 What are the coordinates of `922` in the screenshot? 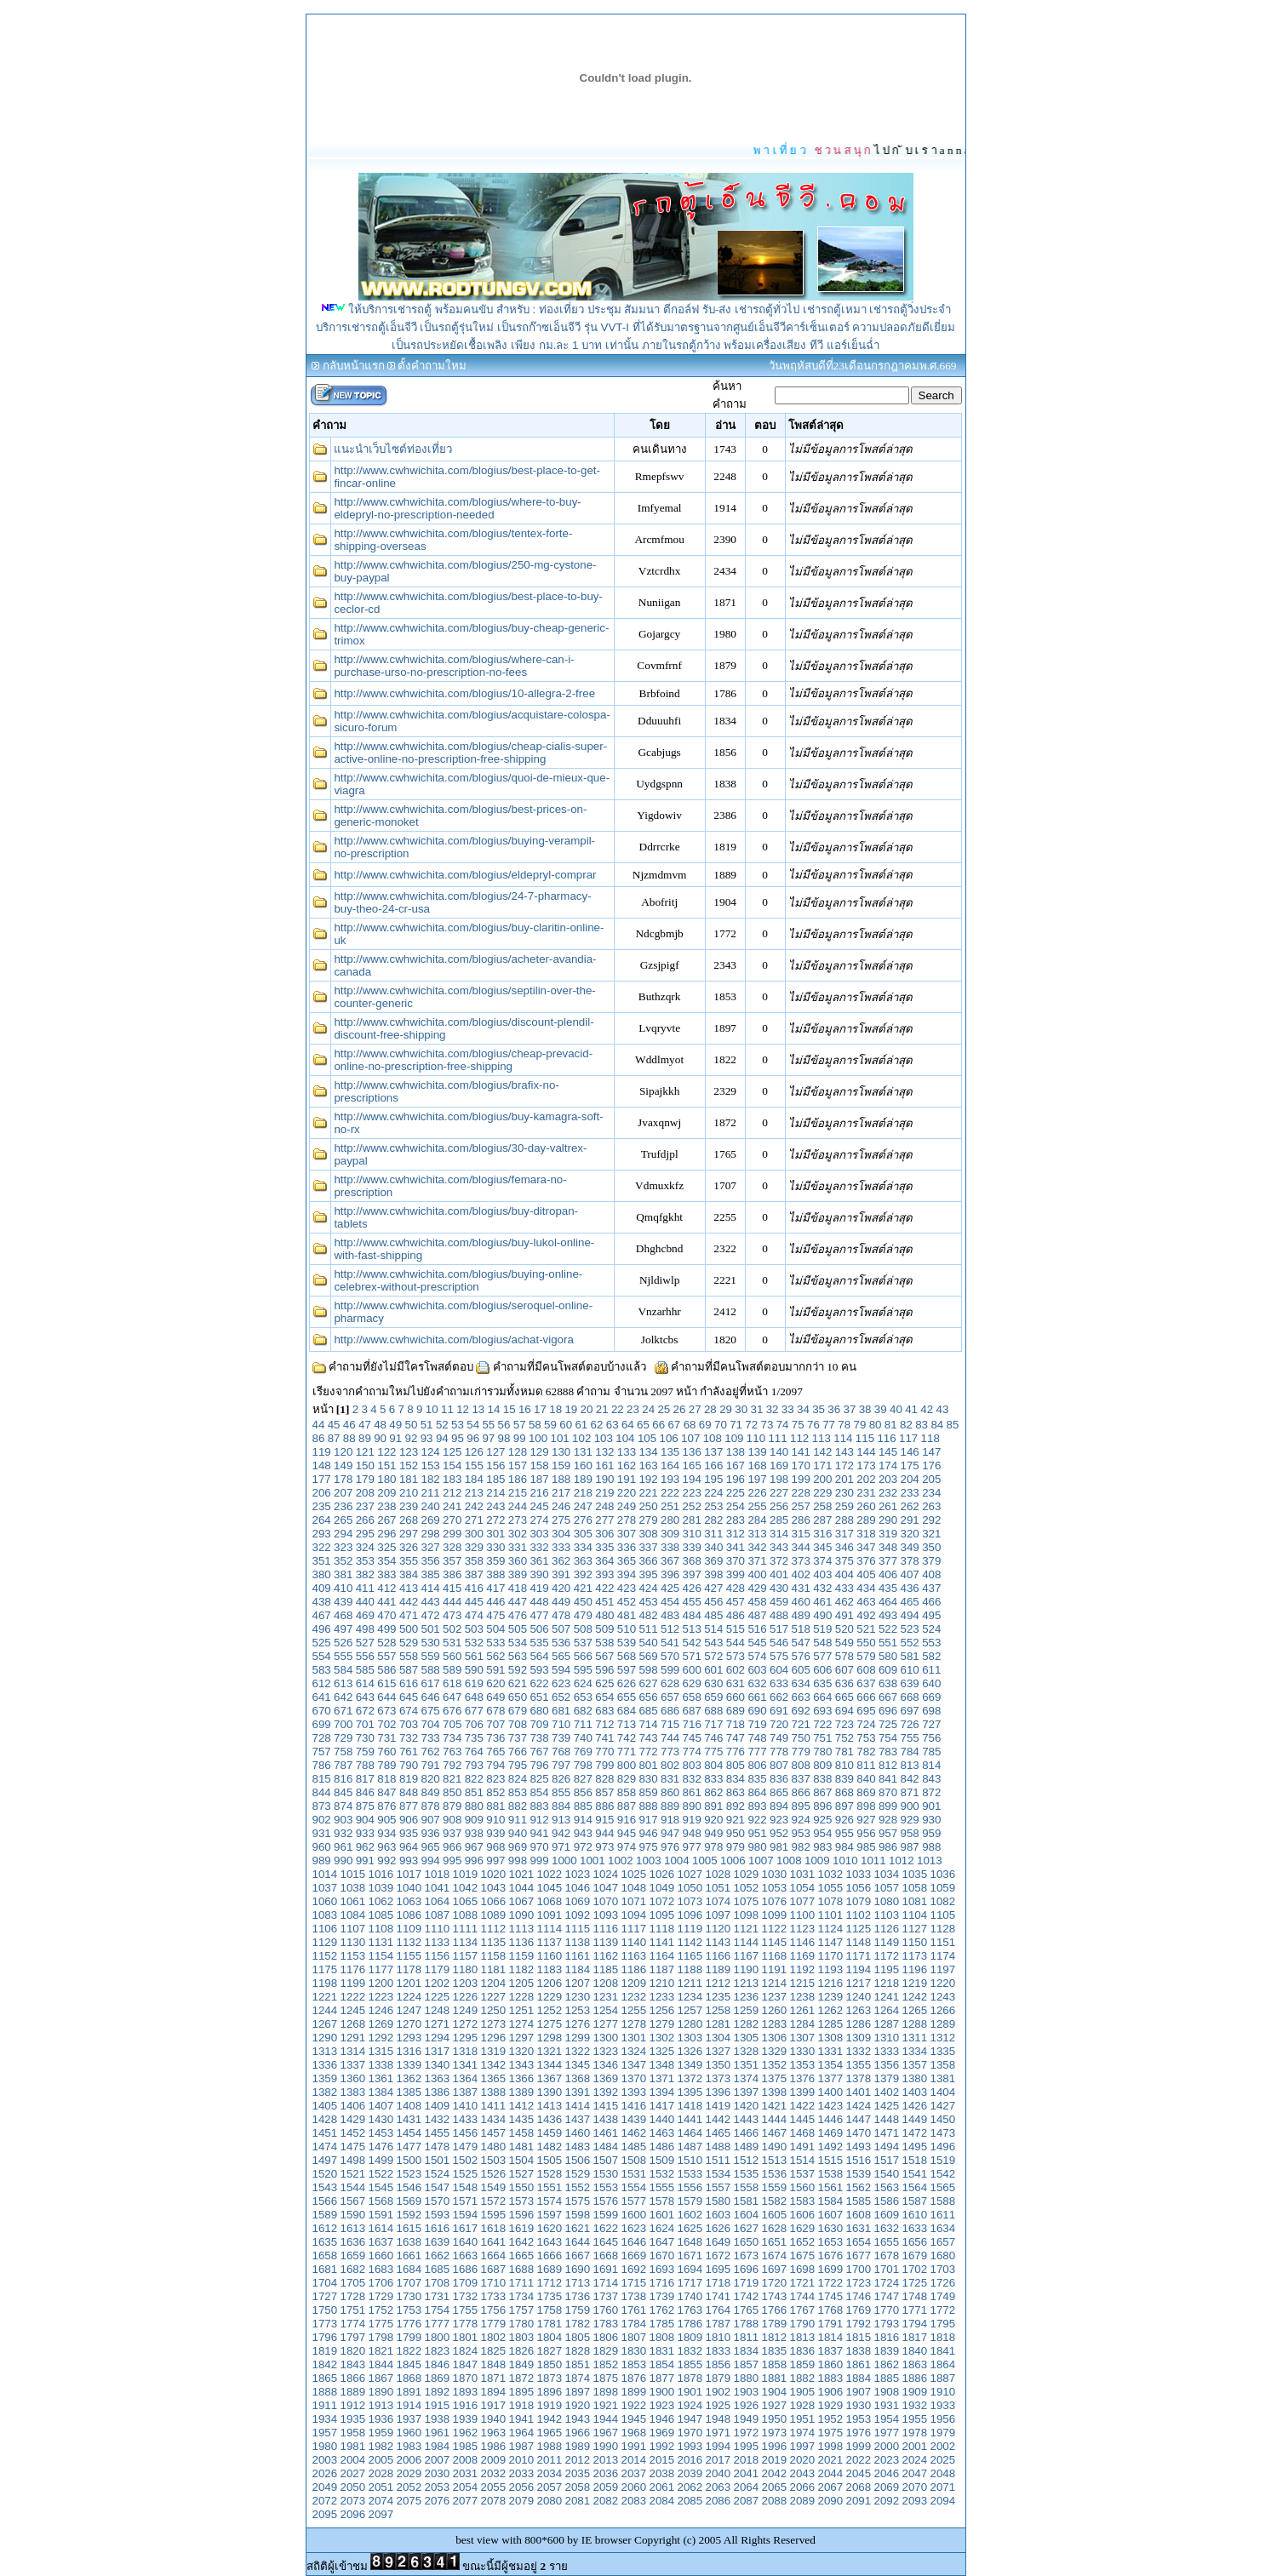 It's located at (756, 1819).